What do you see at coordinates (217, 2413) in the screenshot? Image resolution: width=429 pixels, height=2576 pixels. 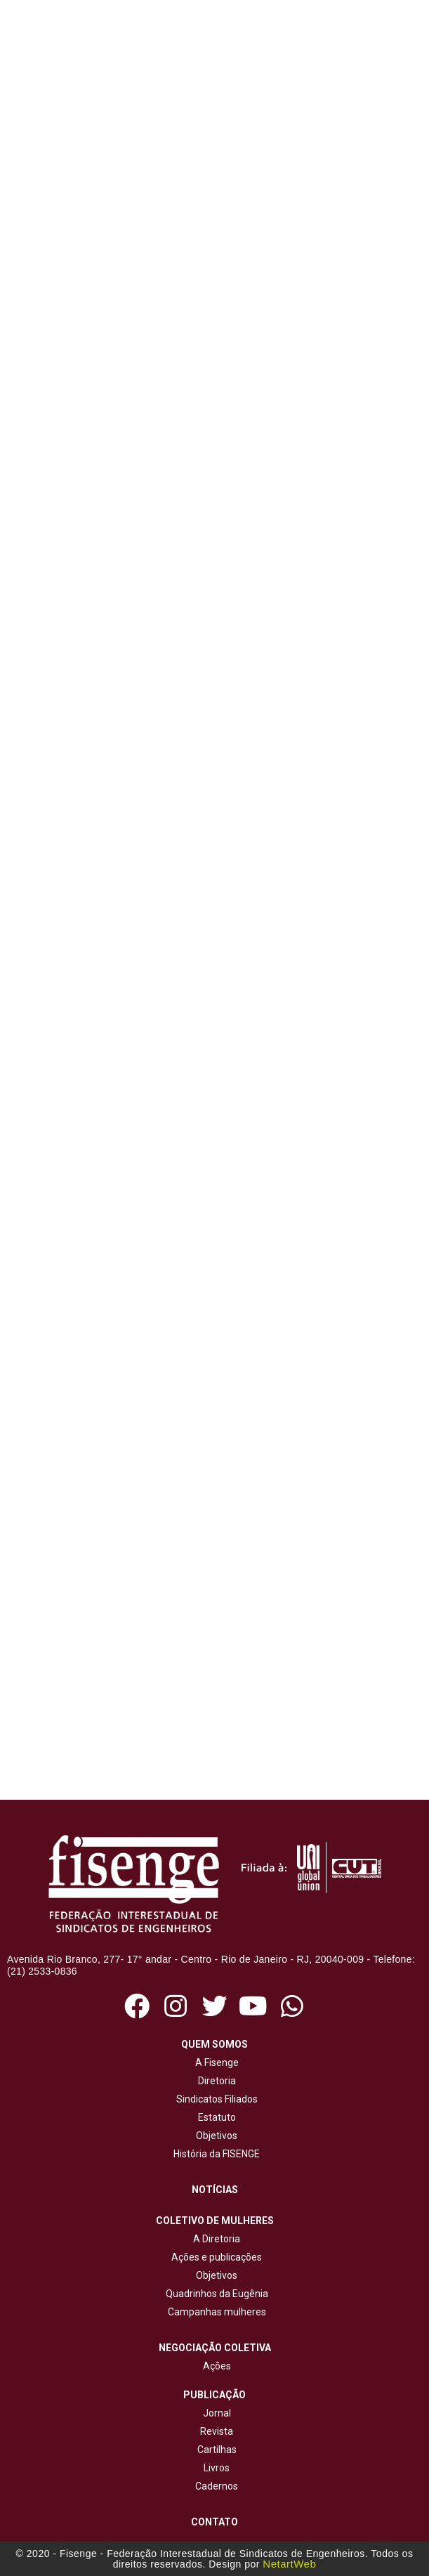 I see `Jornal` at bounding box center [217, 2413].